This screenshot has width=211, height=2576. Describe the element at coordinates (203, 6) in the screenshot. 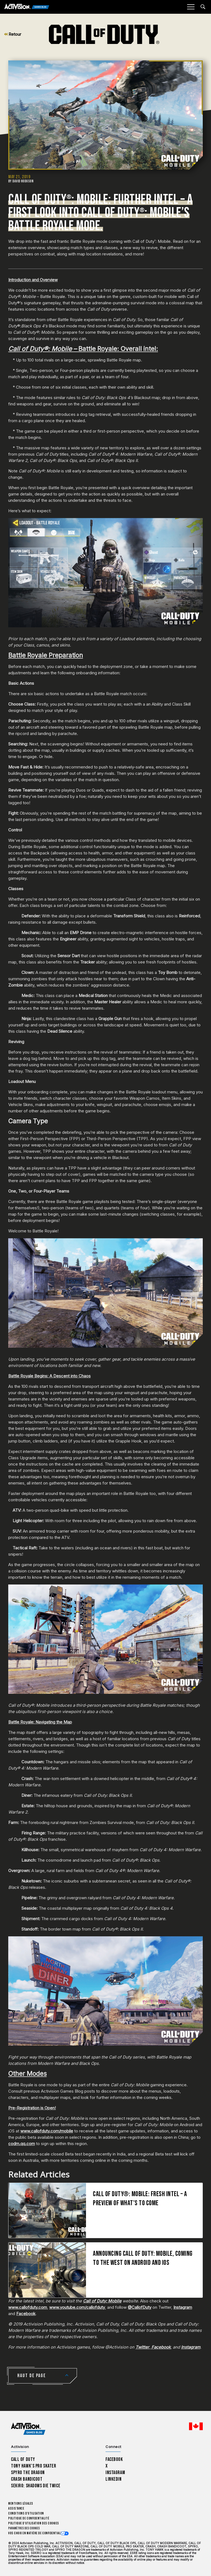

I see `[Search articles]` at that location.